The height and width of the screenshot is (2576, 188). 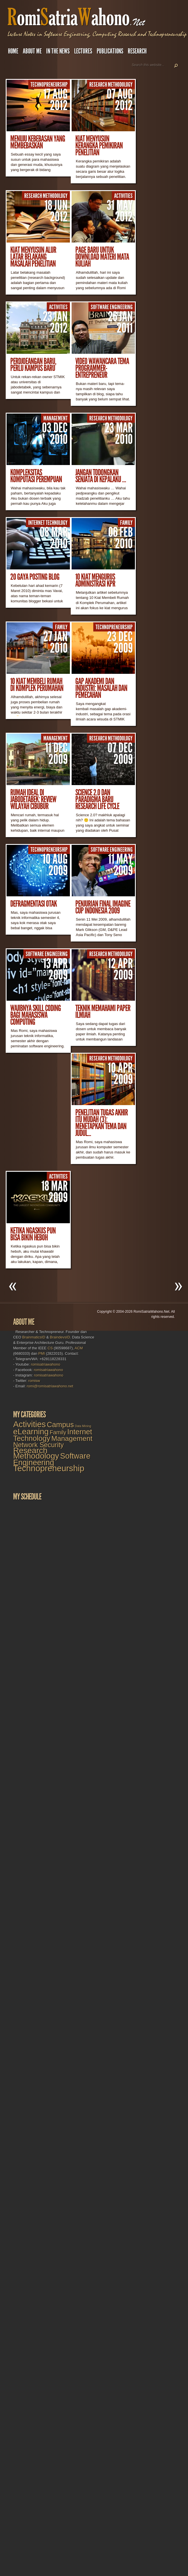 What do you see at coordinates (50, 1348) in the screenshot?
I see `CS` at bounding box center [50, 1348].